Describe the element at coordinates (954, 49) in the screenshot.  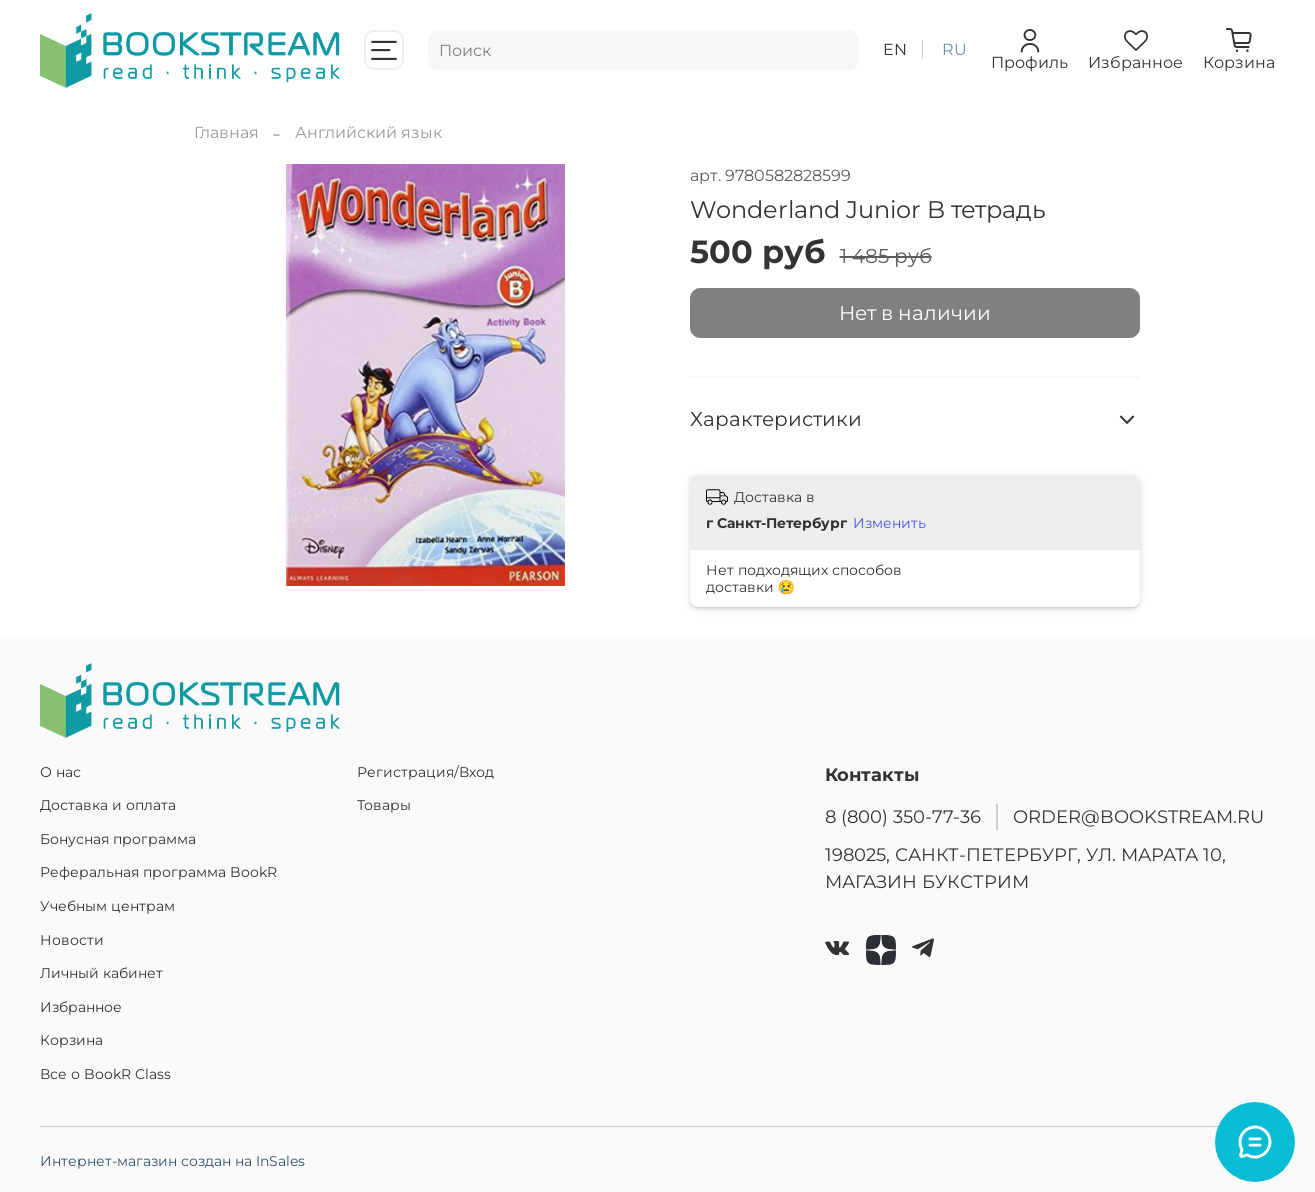
I see `ru` at that location.